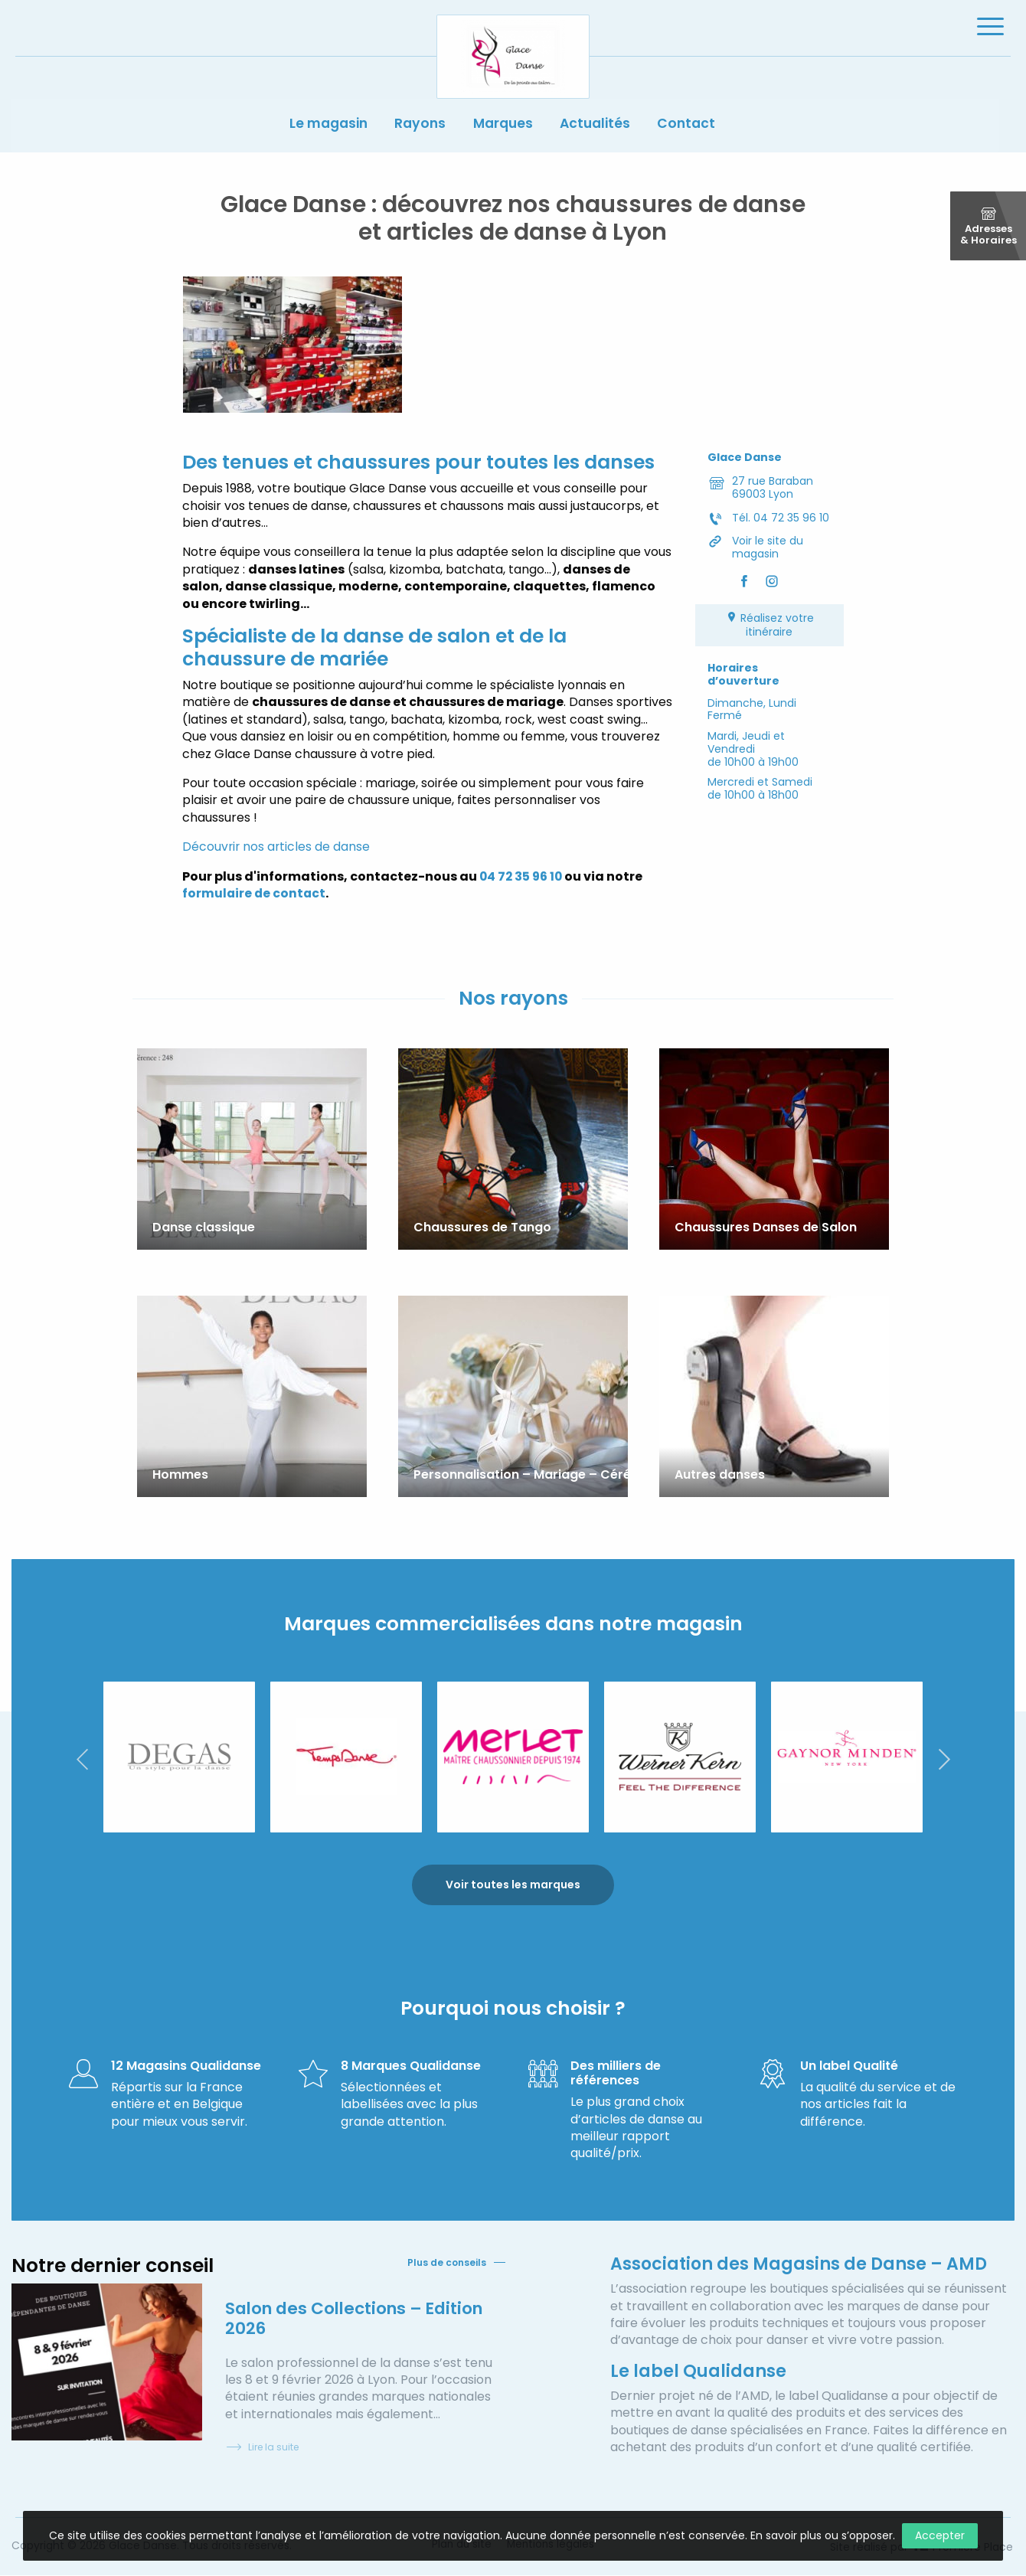 The width and height of the screenshot is (1026, 2576). Describe the element at coordinates (277, 850) in the screenshot. I see `Découvrir nos articles de danse` at that location.